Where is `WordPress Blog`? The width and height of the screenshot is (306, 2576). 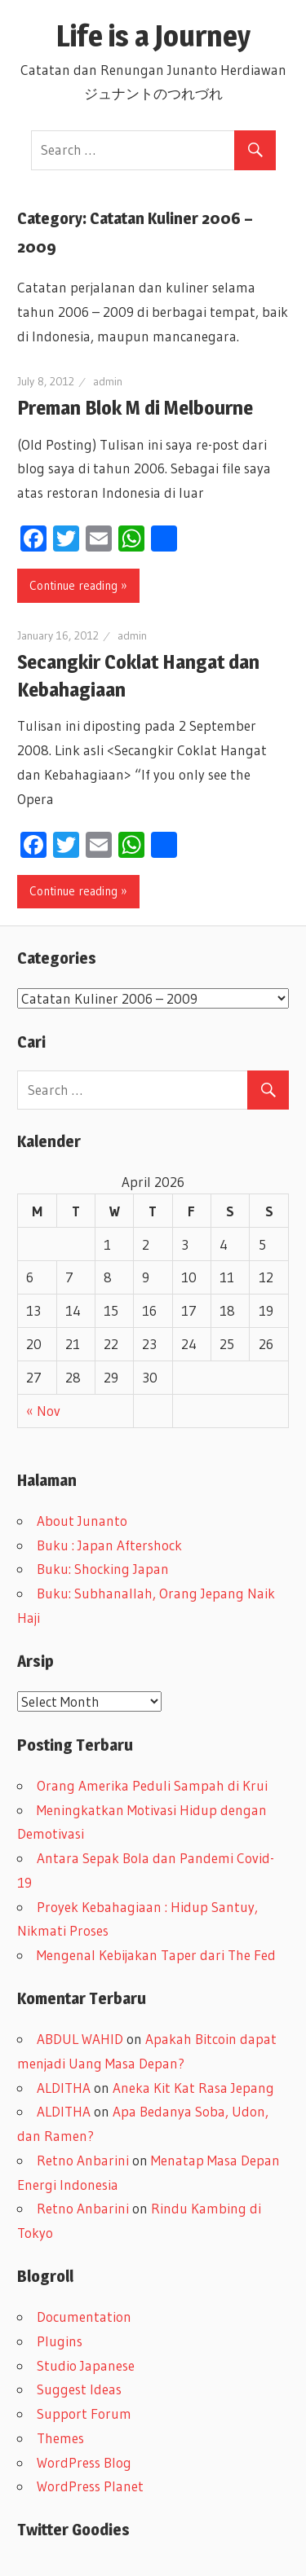
WordPress Blog is located at coordinates (84, 2462).